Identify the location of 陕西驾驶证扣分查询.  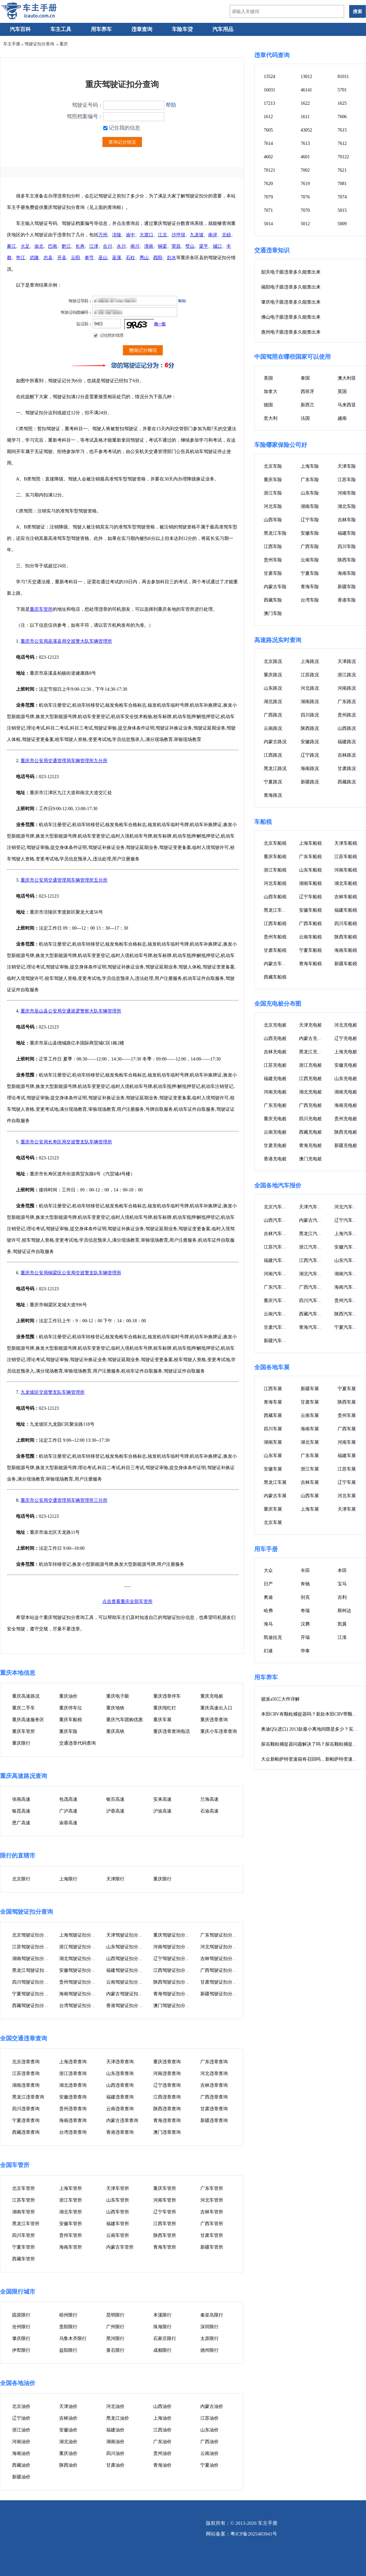
(173, 1982).